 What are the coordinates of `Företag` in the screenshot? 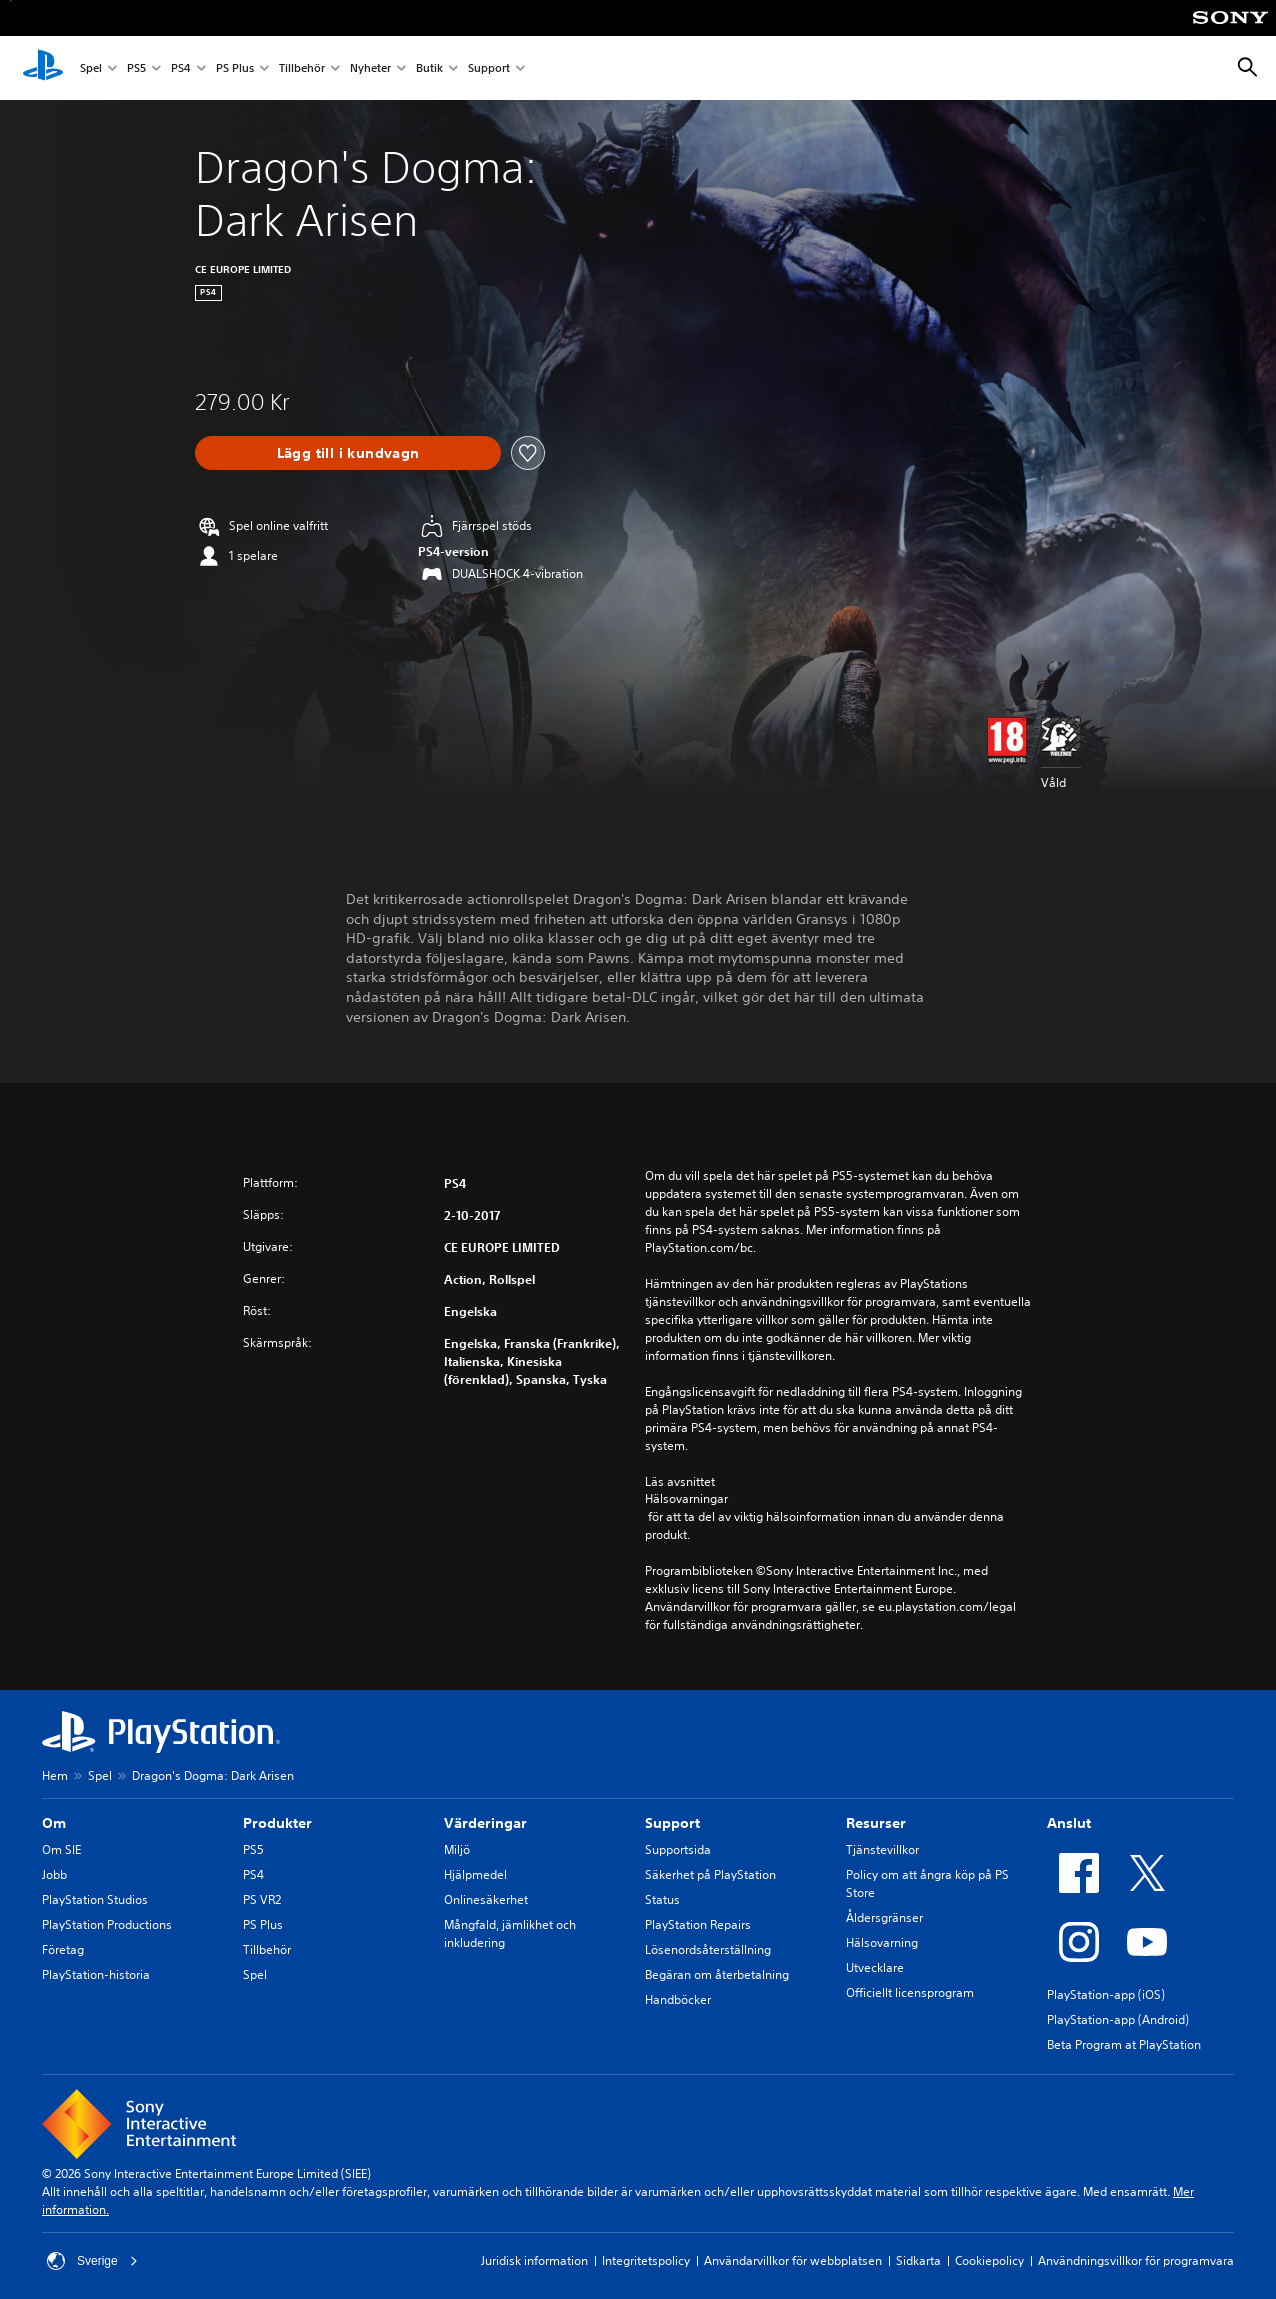 It's located at (63, 1949).